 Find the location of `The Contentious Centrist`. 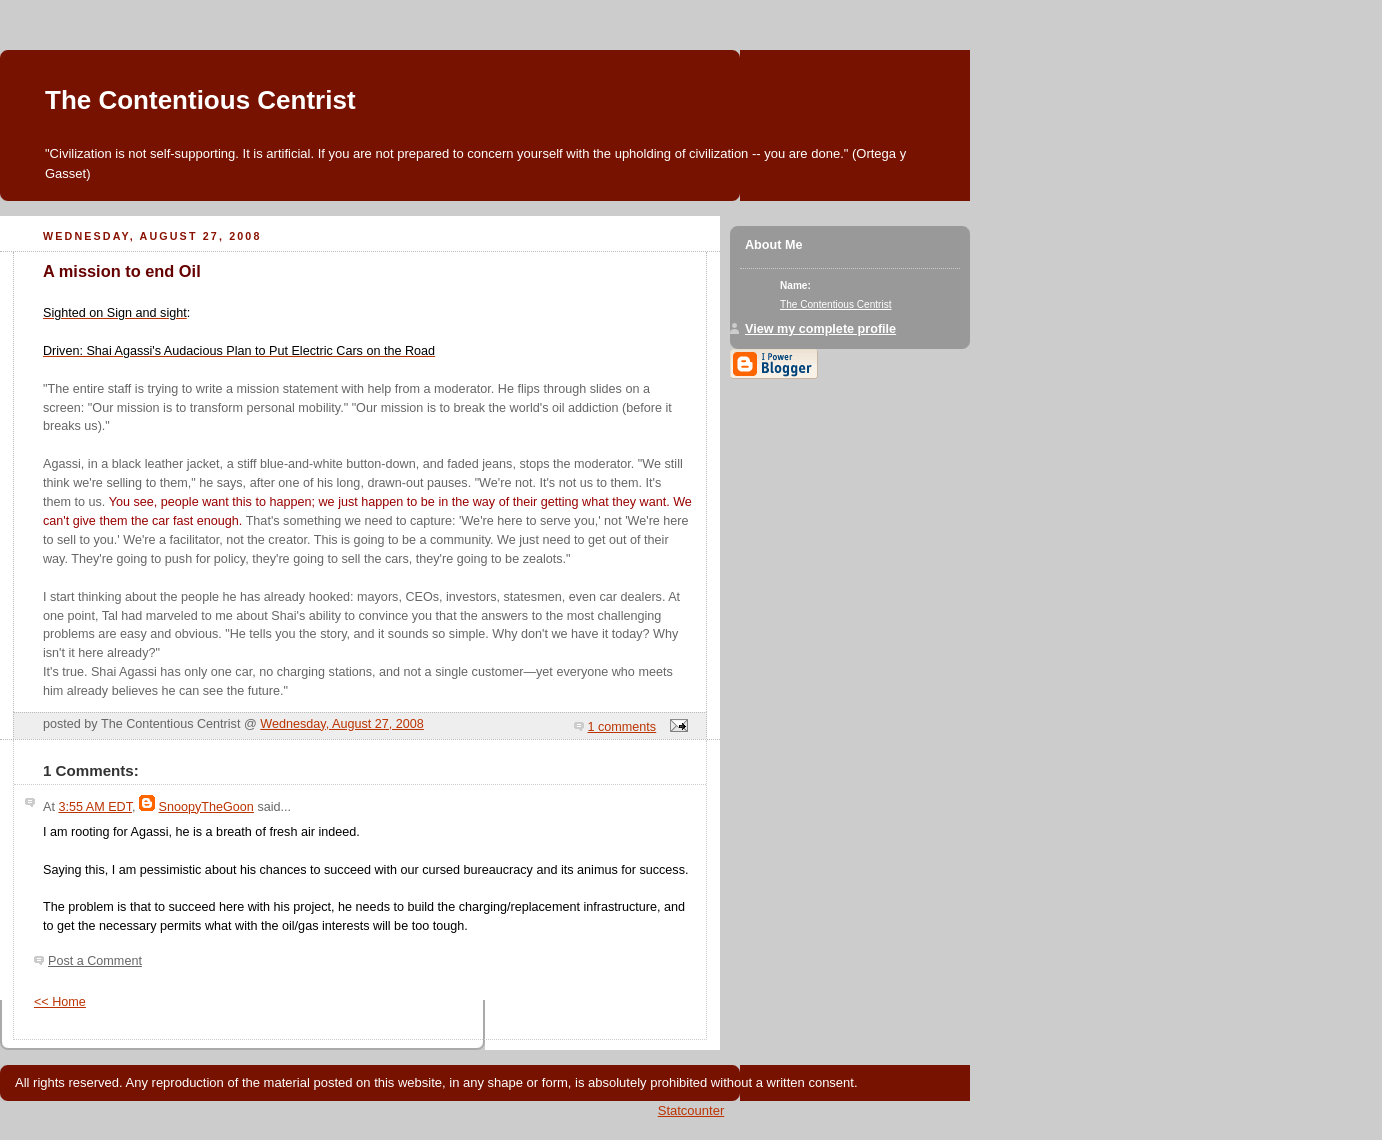

The Contentious Centrist is located at coordinates (200, 100).